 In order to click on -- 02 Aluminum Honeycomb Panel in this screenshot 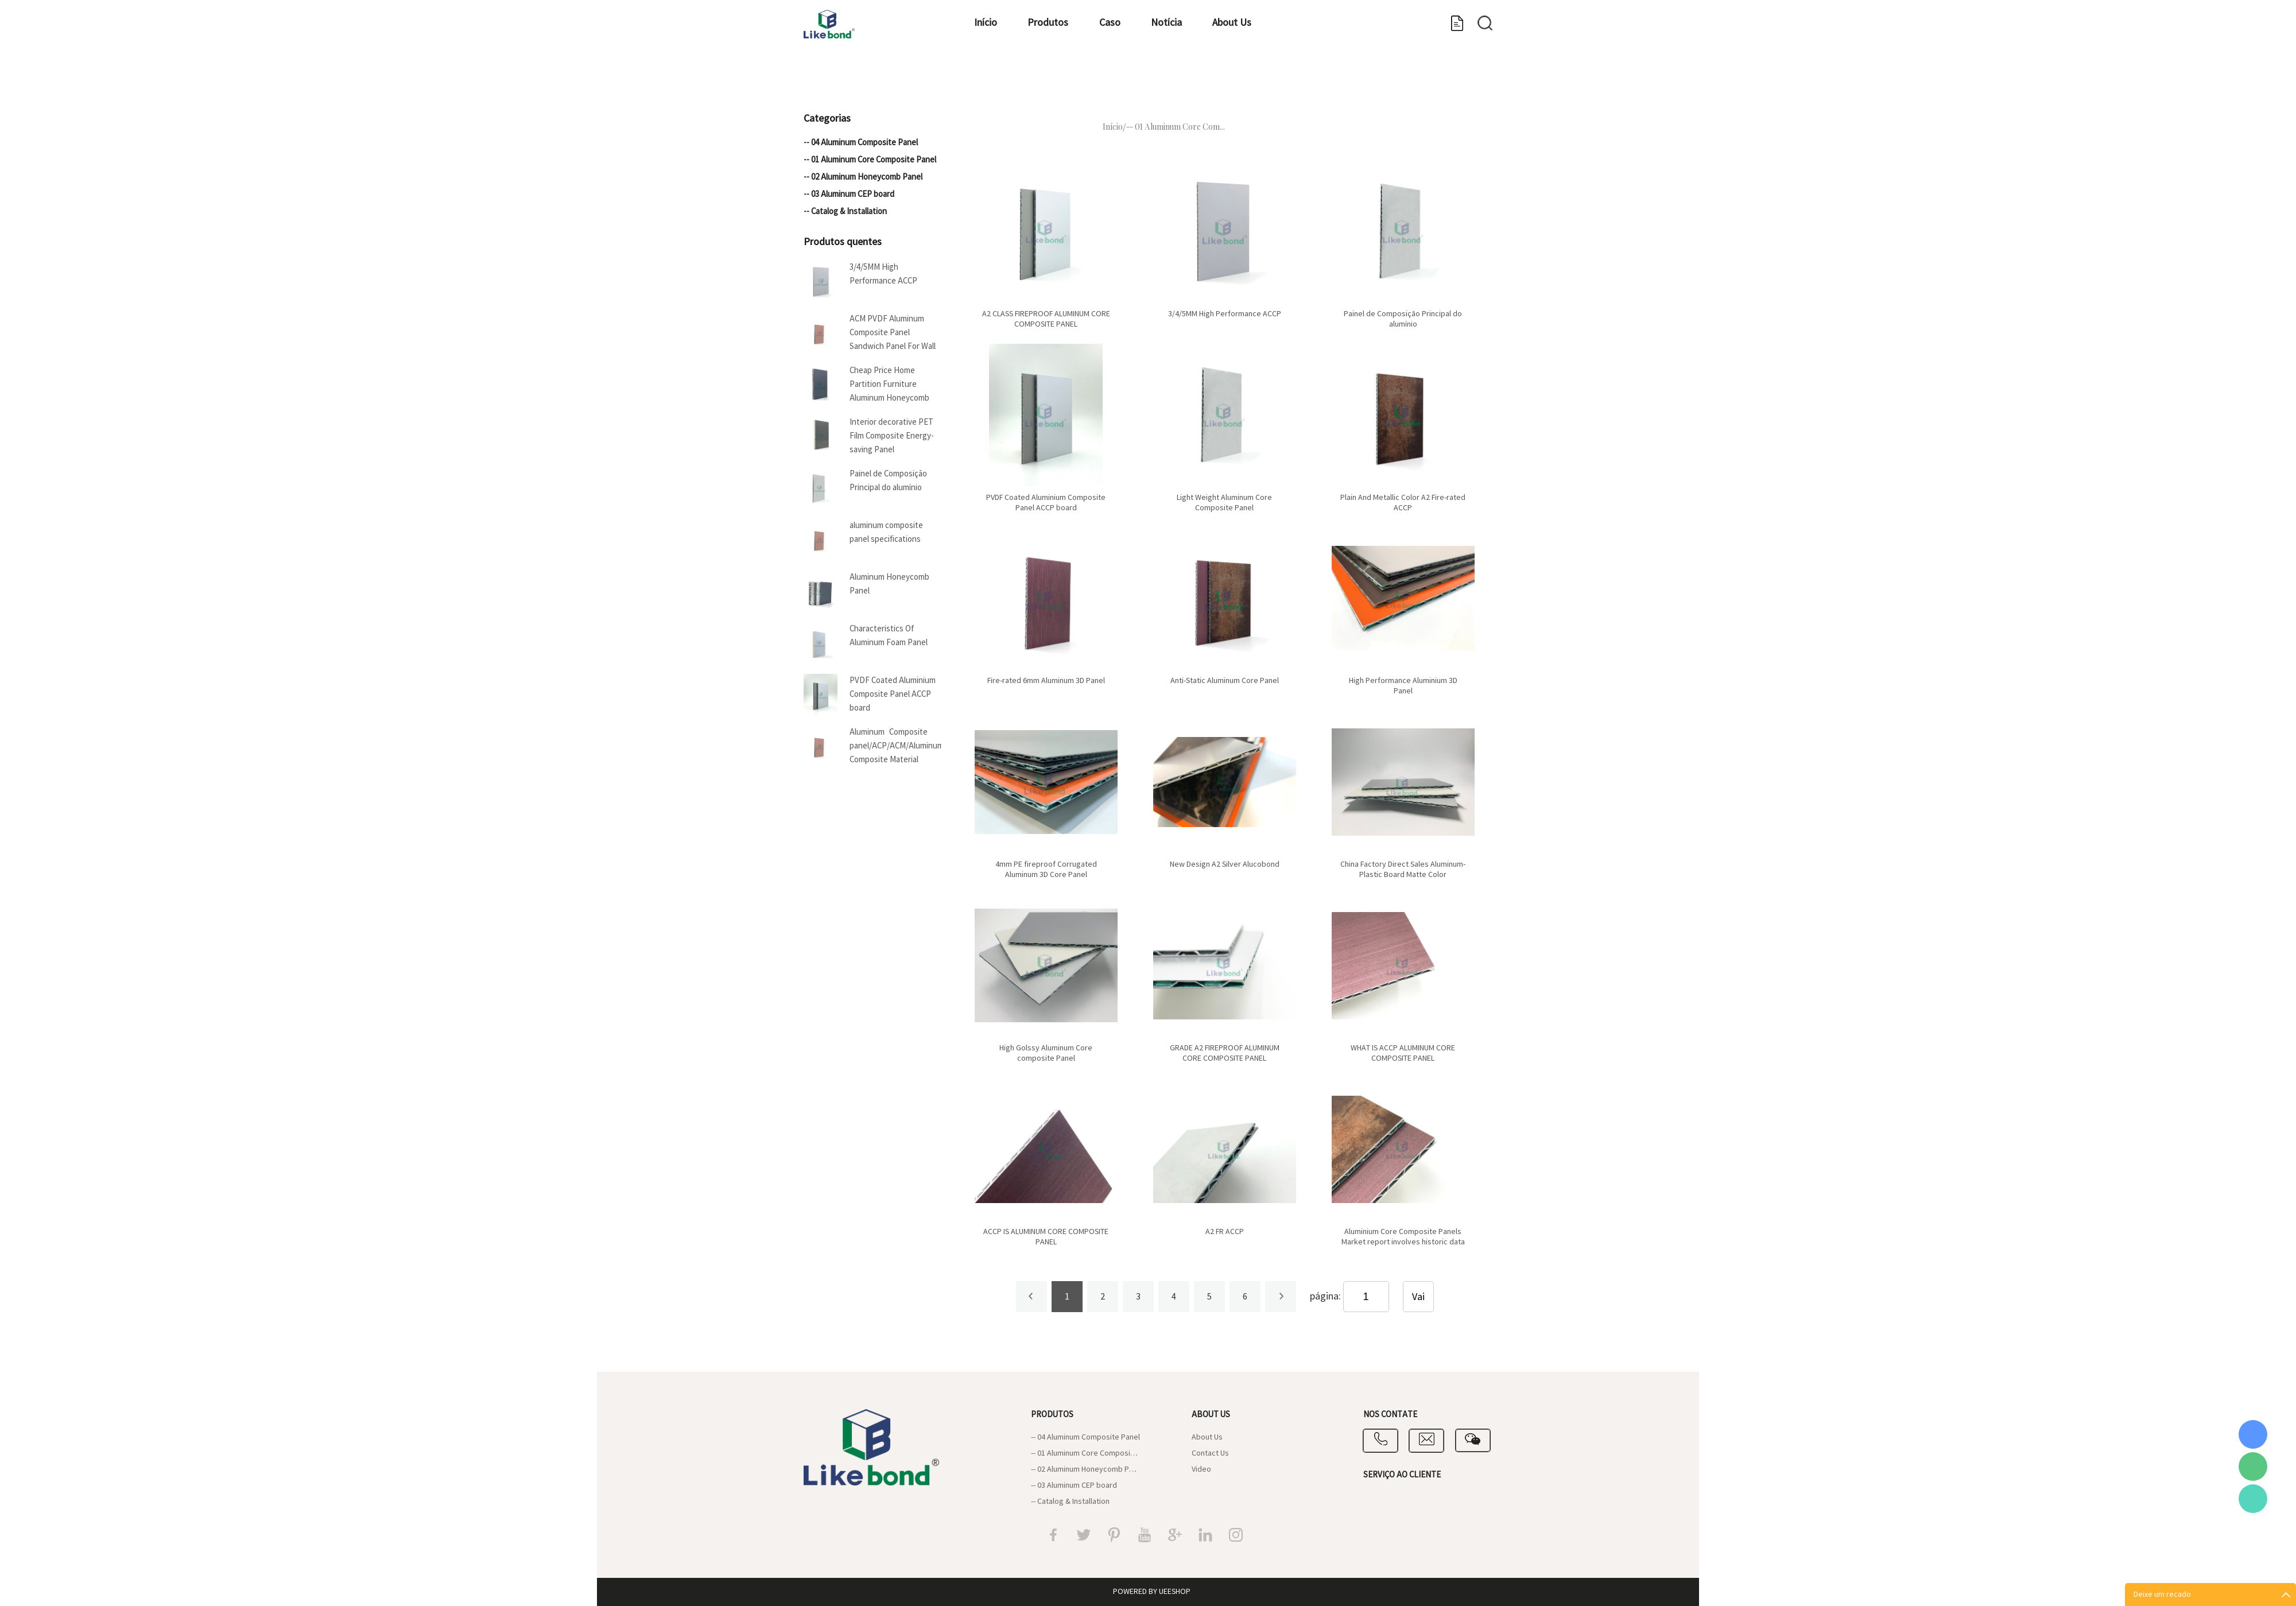, I will do `click(863, 177)`.